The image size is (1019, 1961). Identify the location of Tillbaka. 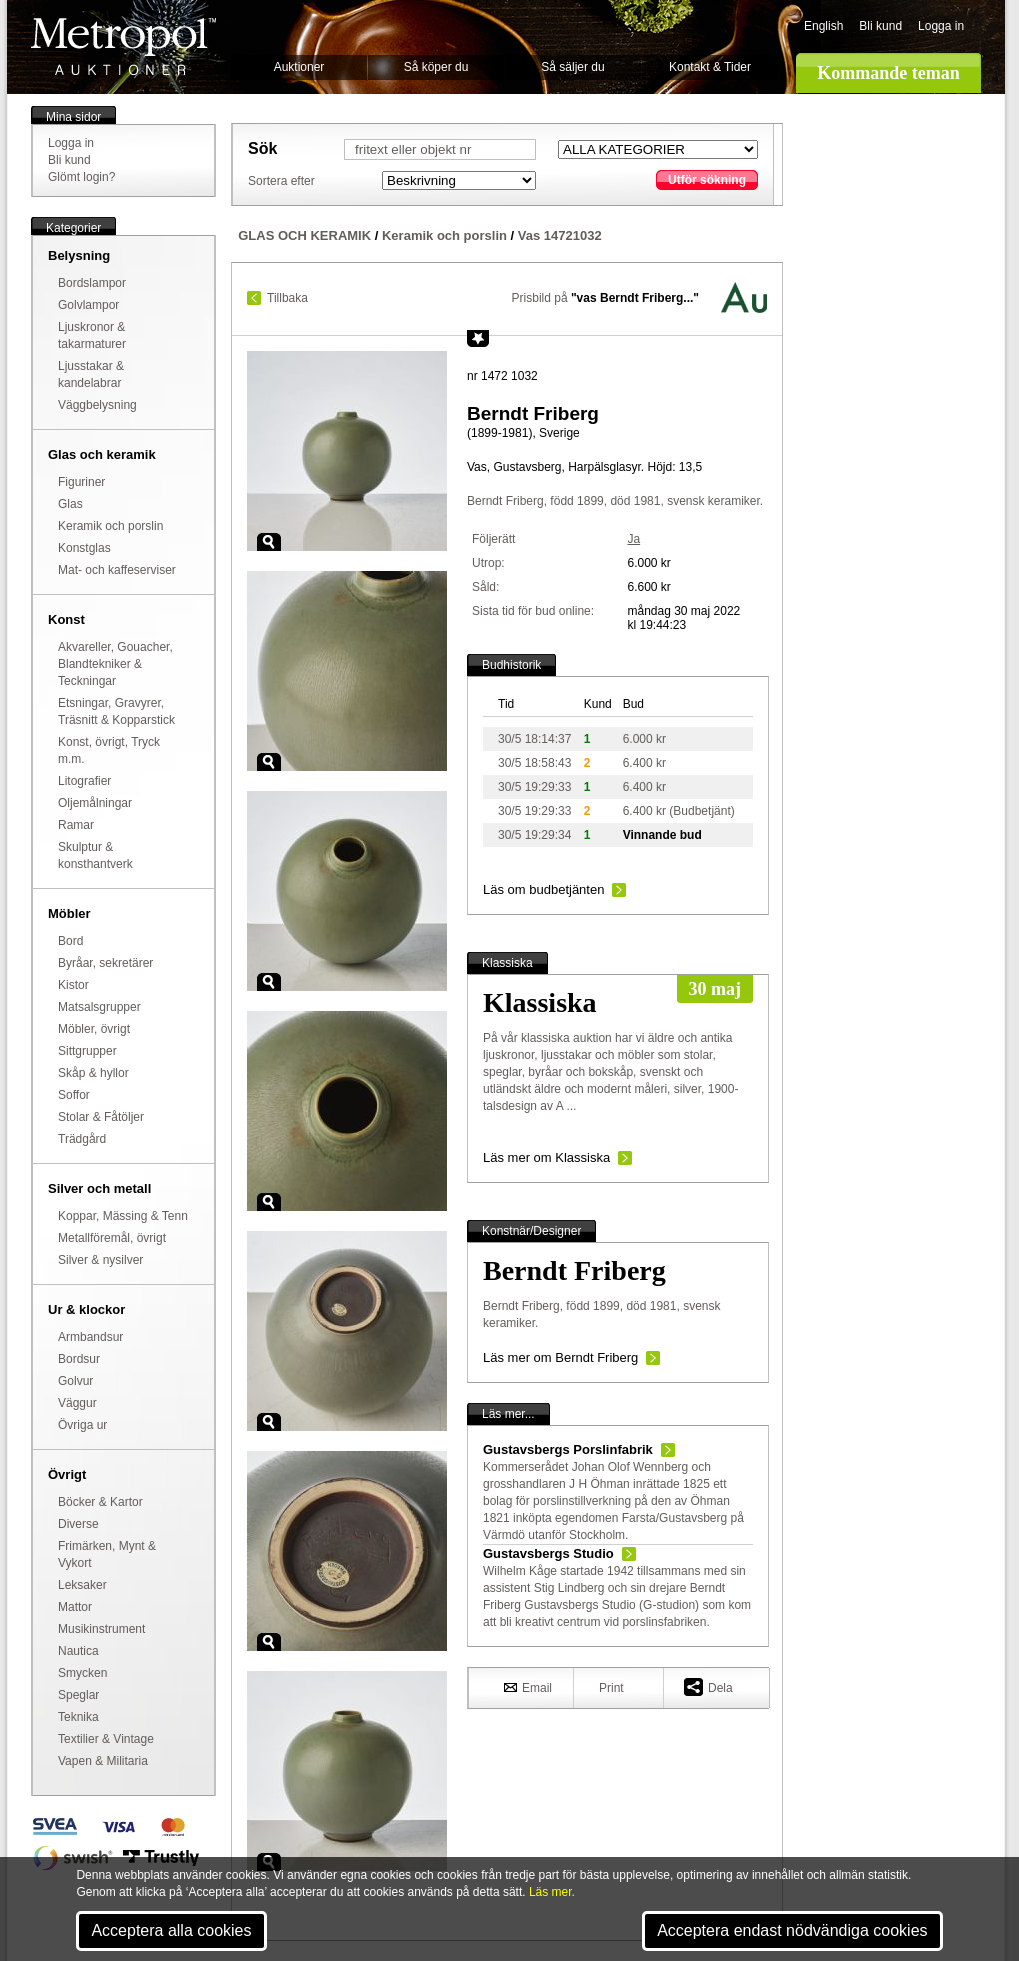
(287, 298).